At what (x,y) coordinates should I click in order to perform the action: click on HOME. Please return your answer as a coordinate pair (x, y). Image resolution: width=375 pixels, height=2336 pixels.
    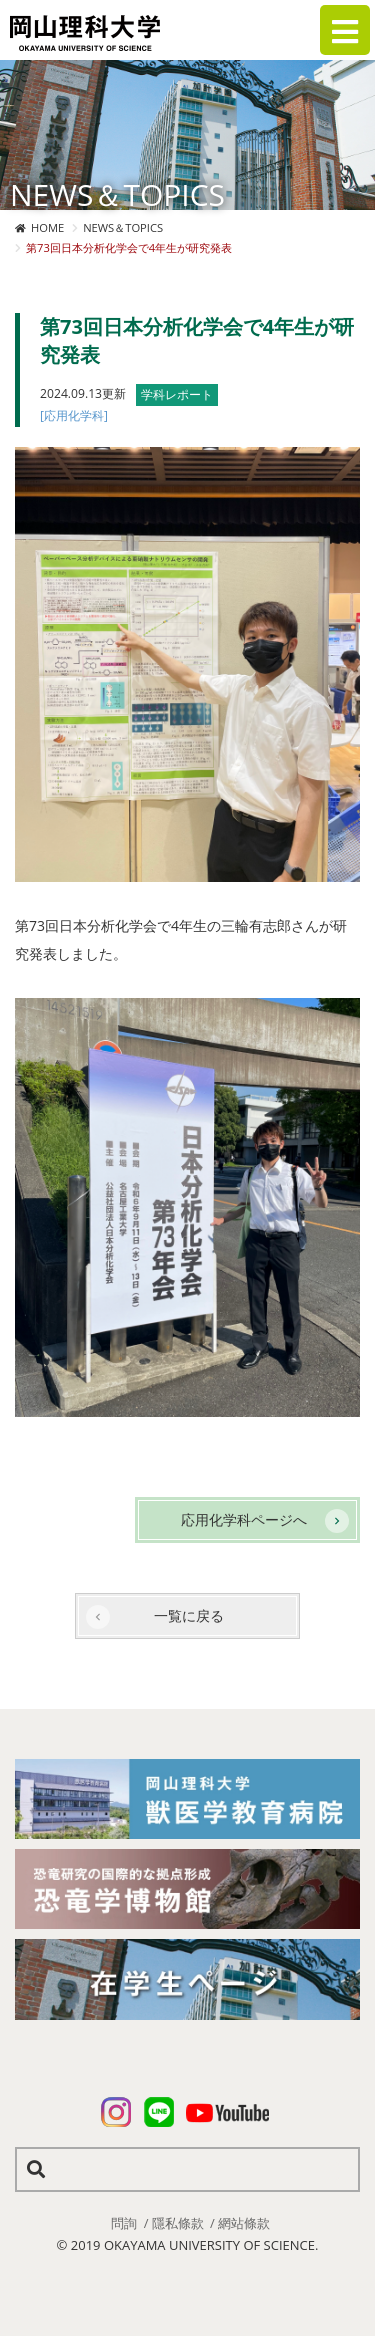
    Looking at the image, I should click on (47, 227).